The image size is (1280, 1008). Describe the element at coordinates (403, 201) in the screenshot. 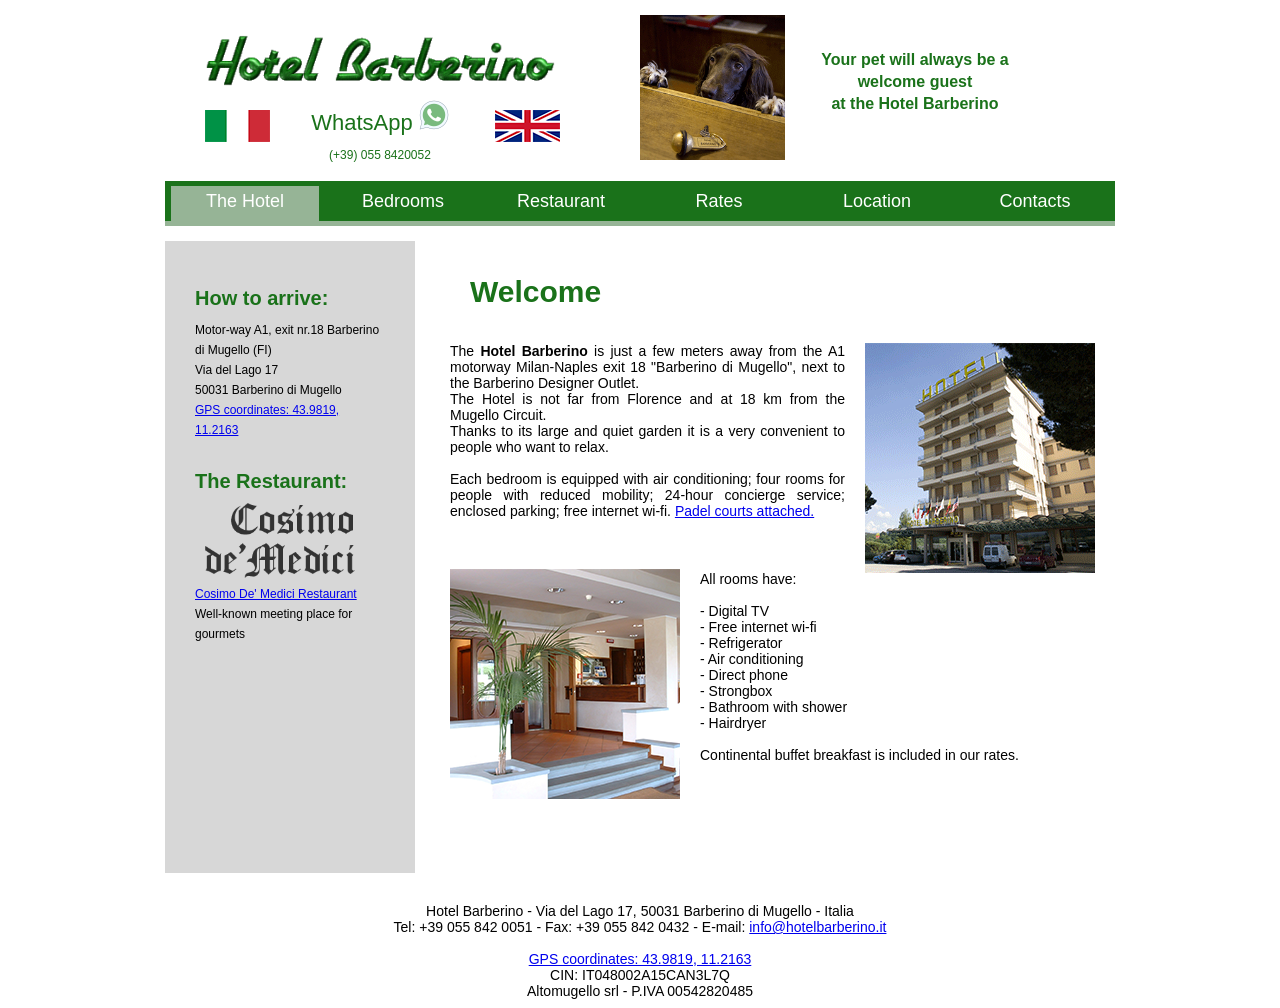

I see `Bedrooms` at that location.